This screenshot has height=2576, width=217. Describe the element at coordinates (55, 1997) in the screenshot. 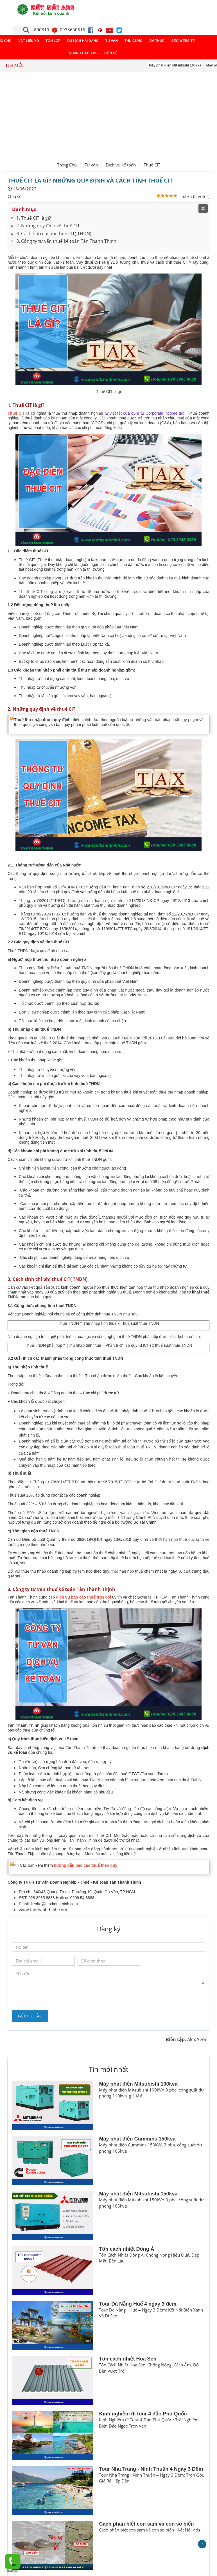

I see `[presentation]` at that location.